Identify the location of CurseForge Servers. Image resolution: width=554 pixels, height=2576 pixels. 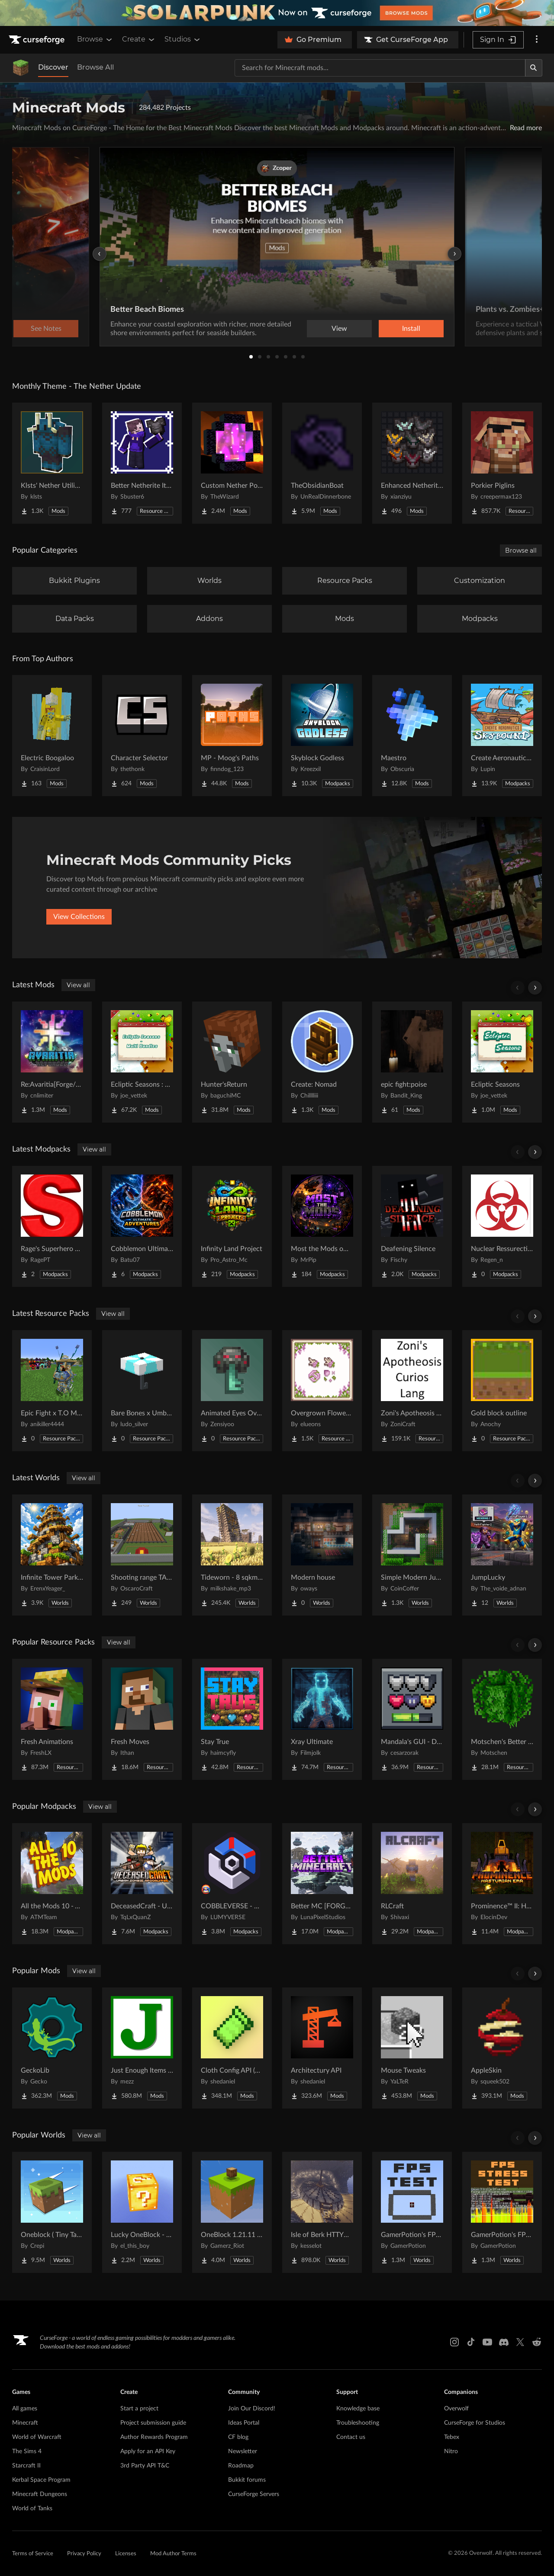
(253, 2494).